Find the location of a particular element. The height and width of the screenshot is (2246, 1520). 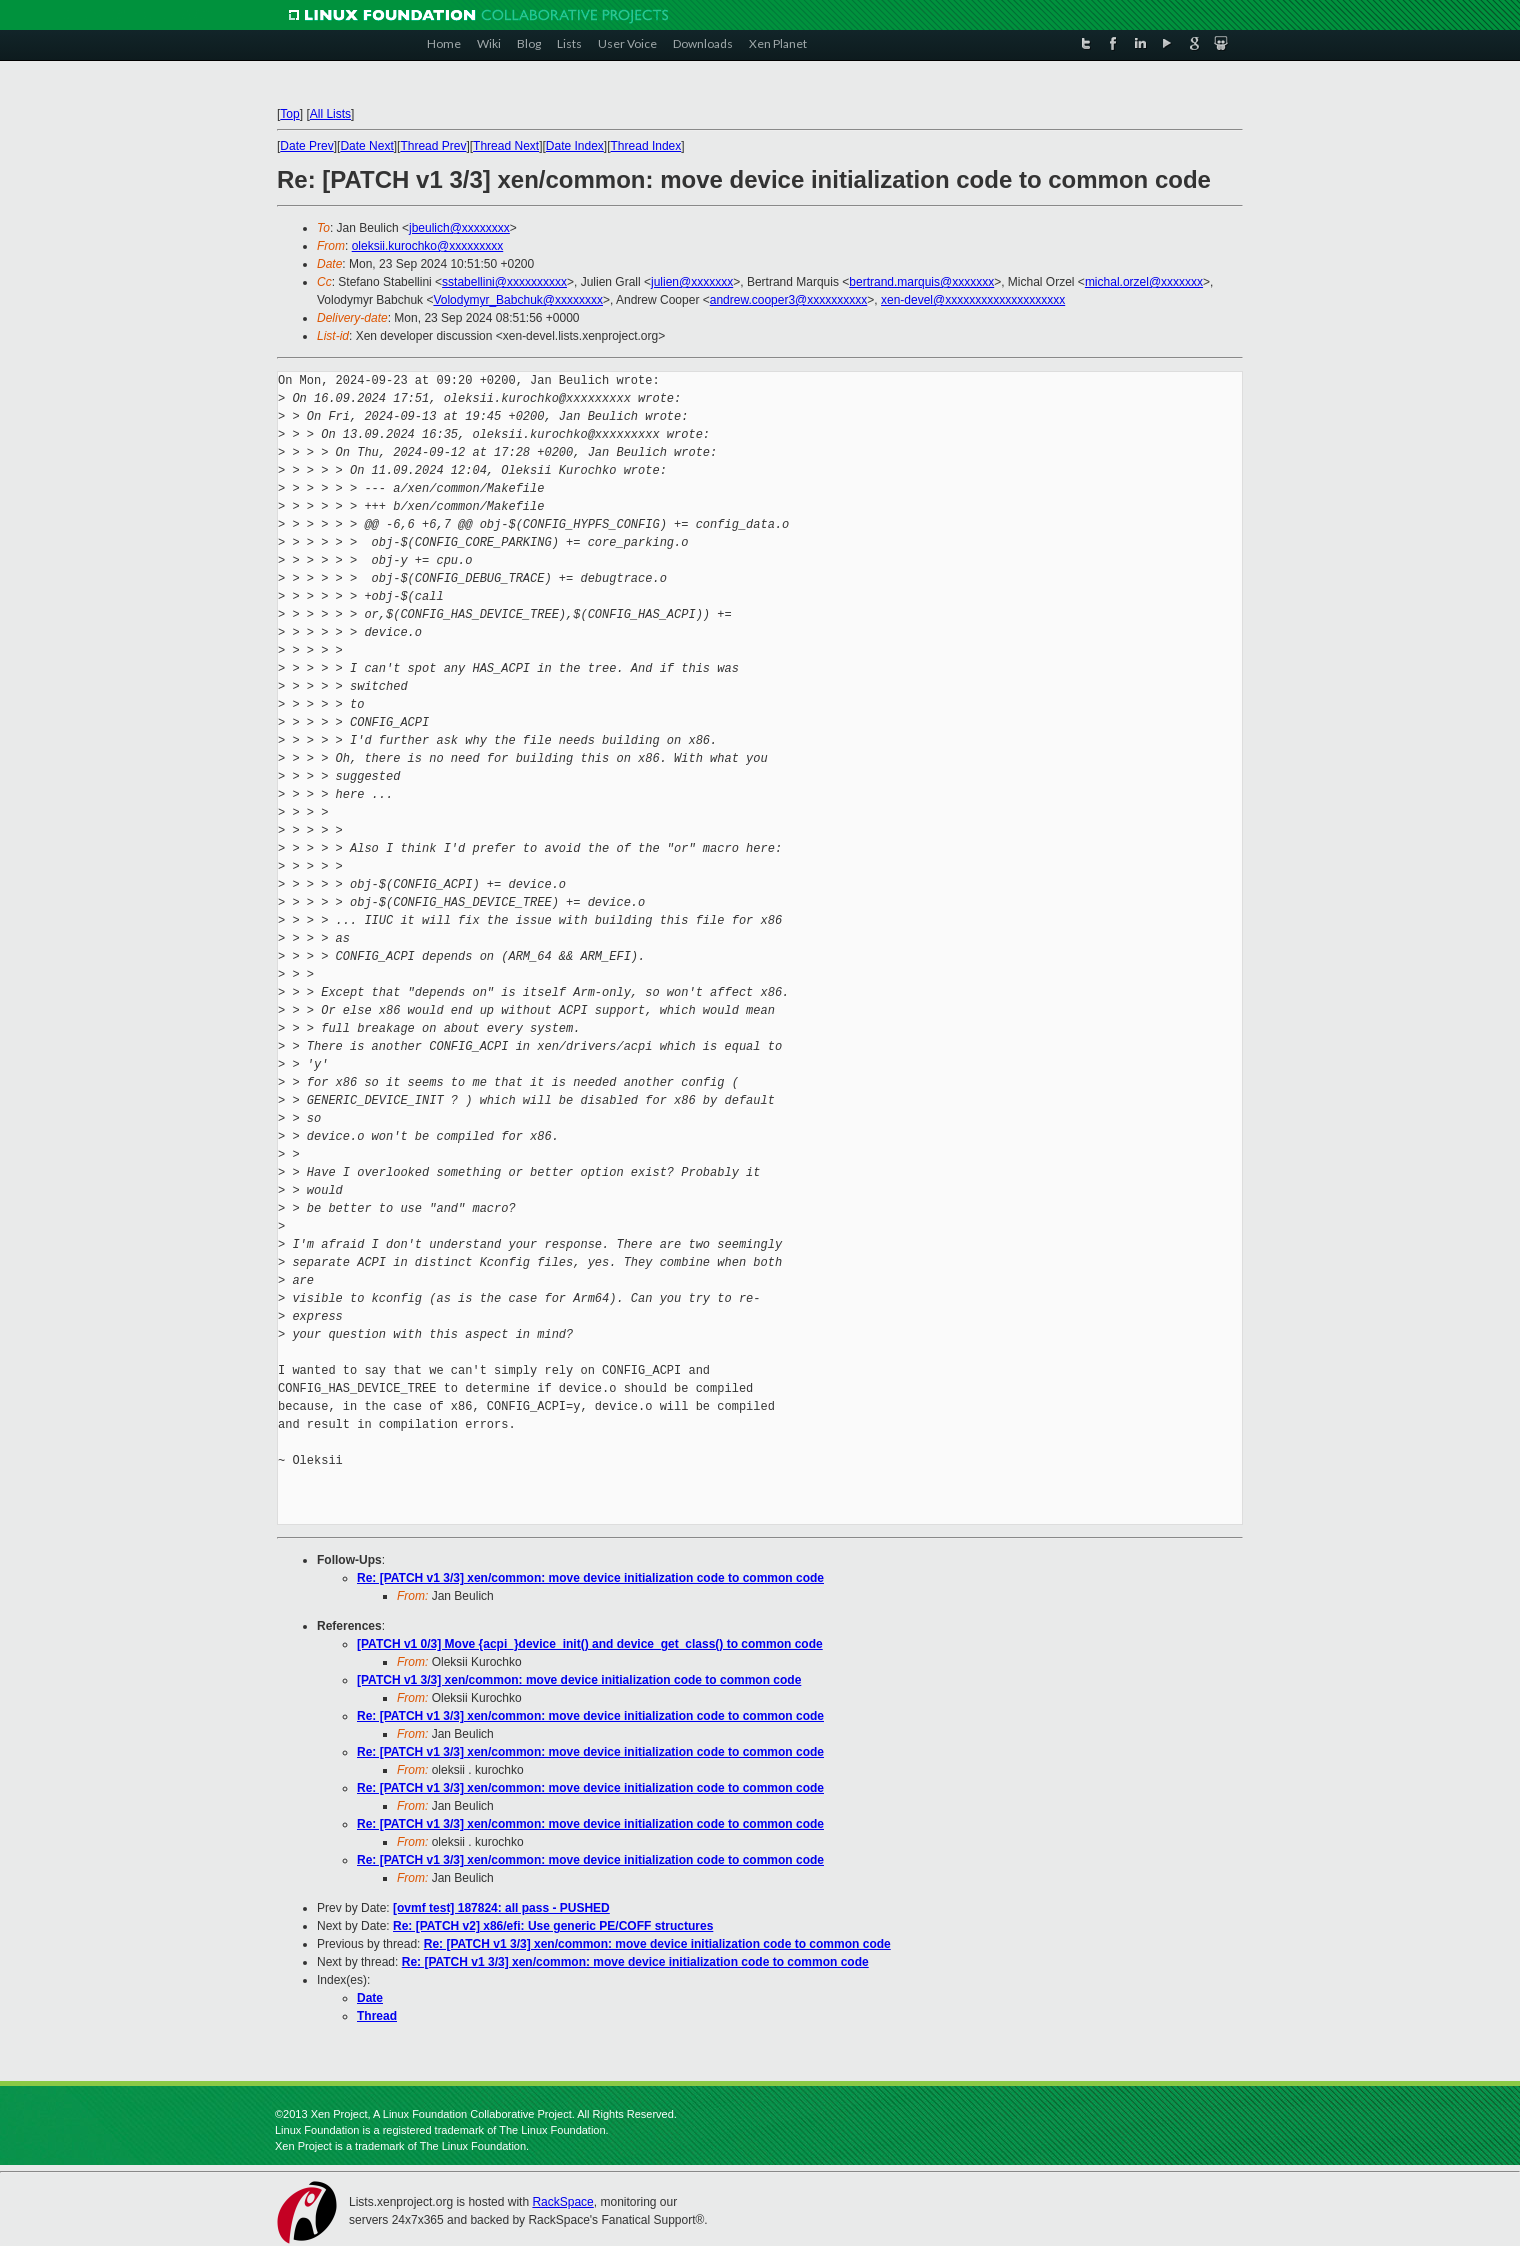

RackSpace is located at coordinates (562, 2202).